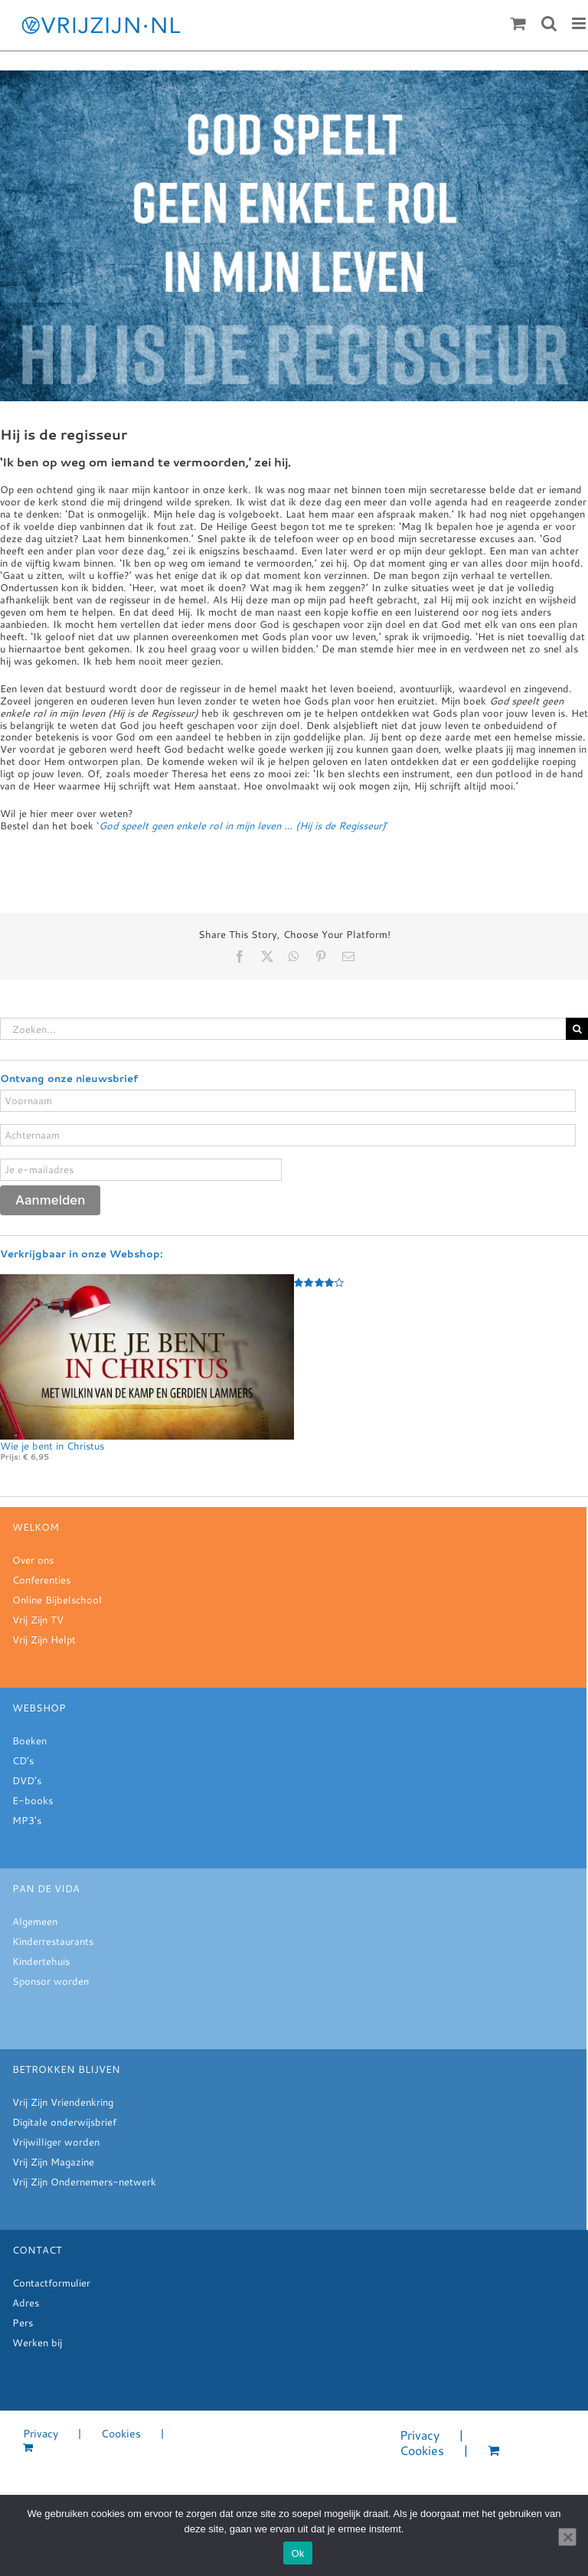 The image size is (588, 2576). I want to click on Werken bij, so click(37, 2342).